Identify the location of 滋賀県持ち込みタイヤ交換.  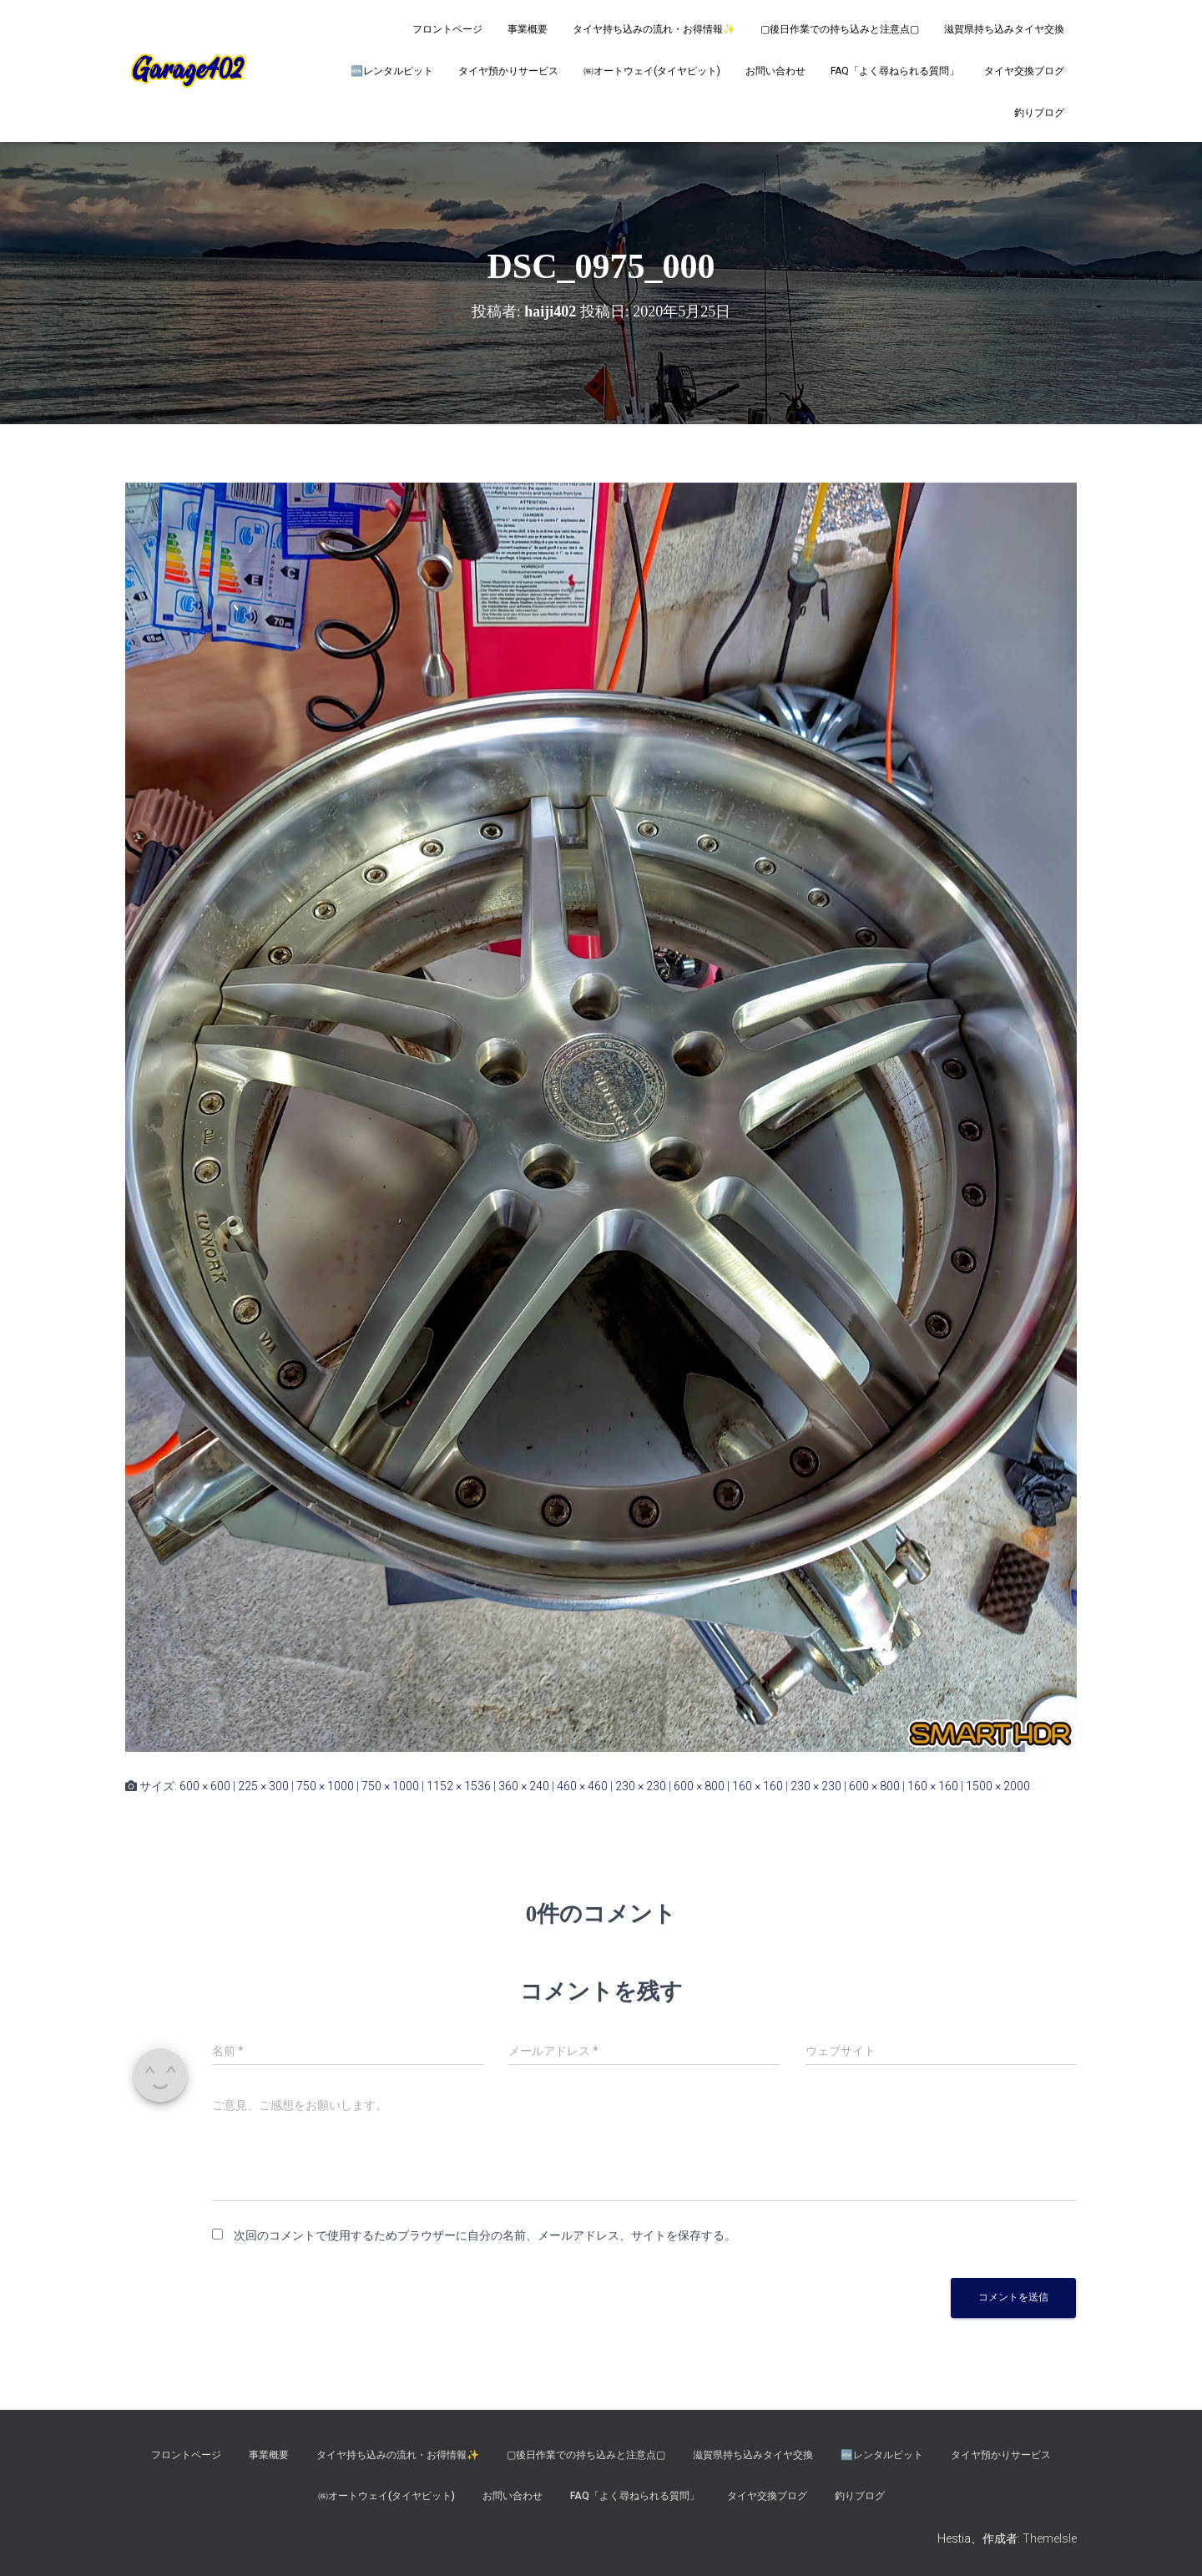
(1004, 29).